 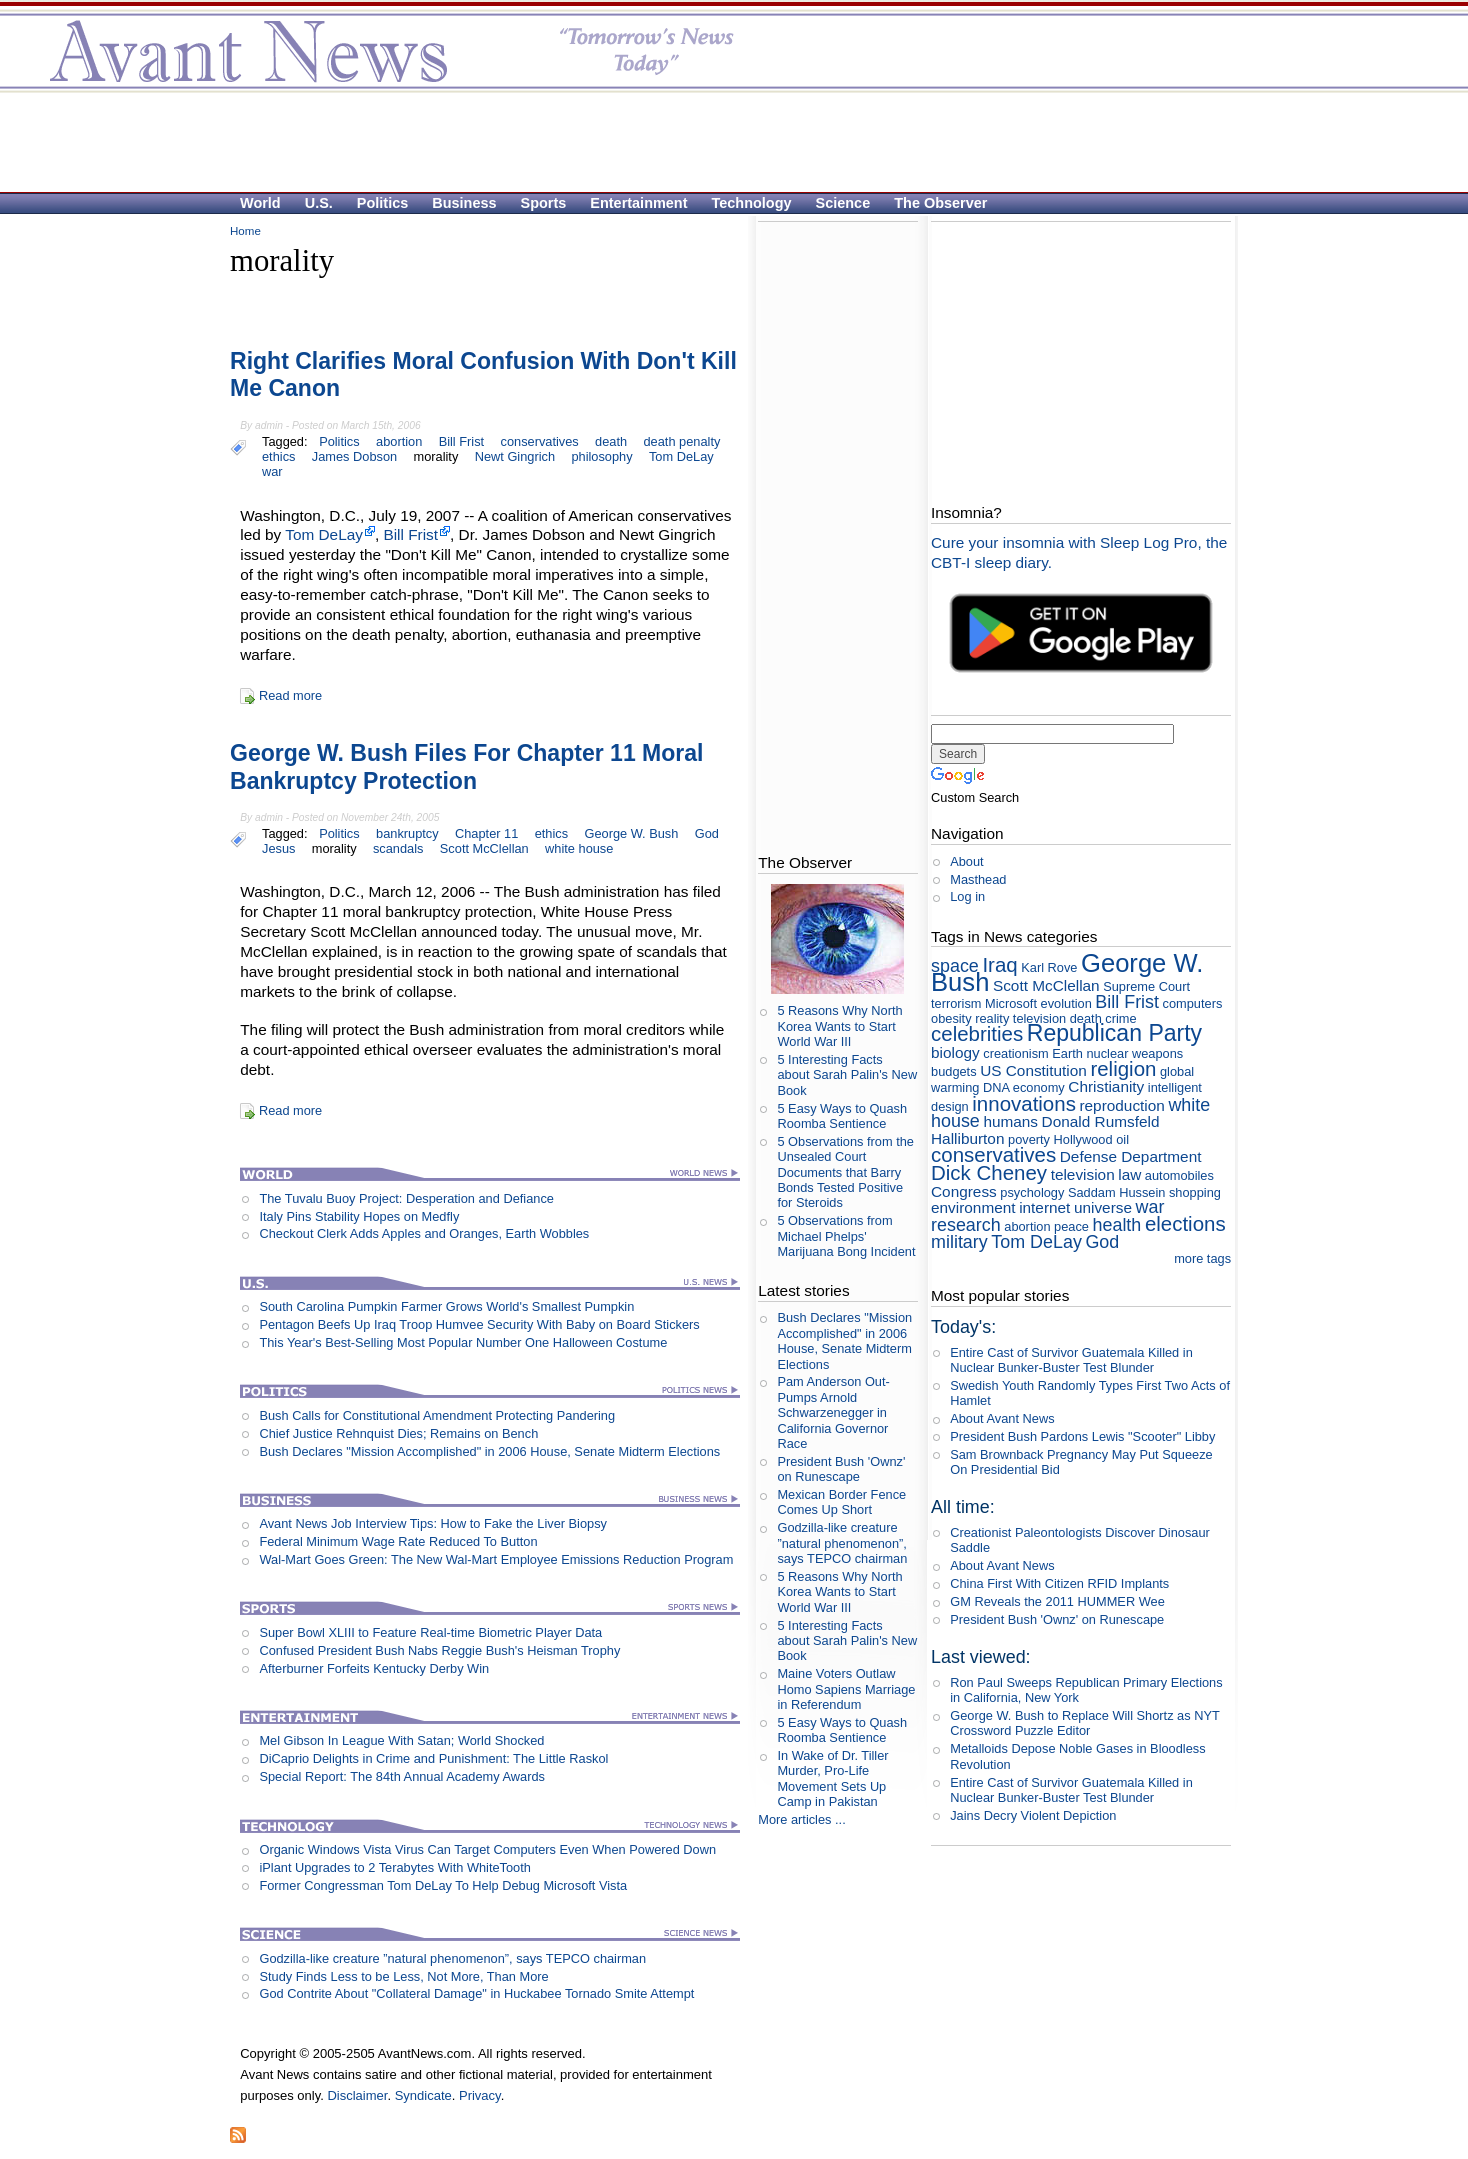 What do you see at coordinates (955, 1052) in the screenshot?
I see `biology` at bounding box center [955, 1052].